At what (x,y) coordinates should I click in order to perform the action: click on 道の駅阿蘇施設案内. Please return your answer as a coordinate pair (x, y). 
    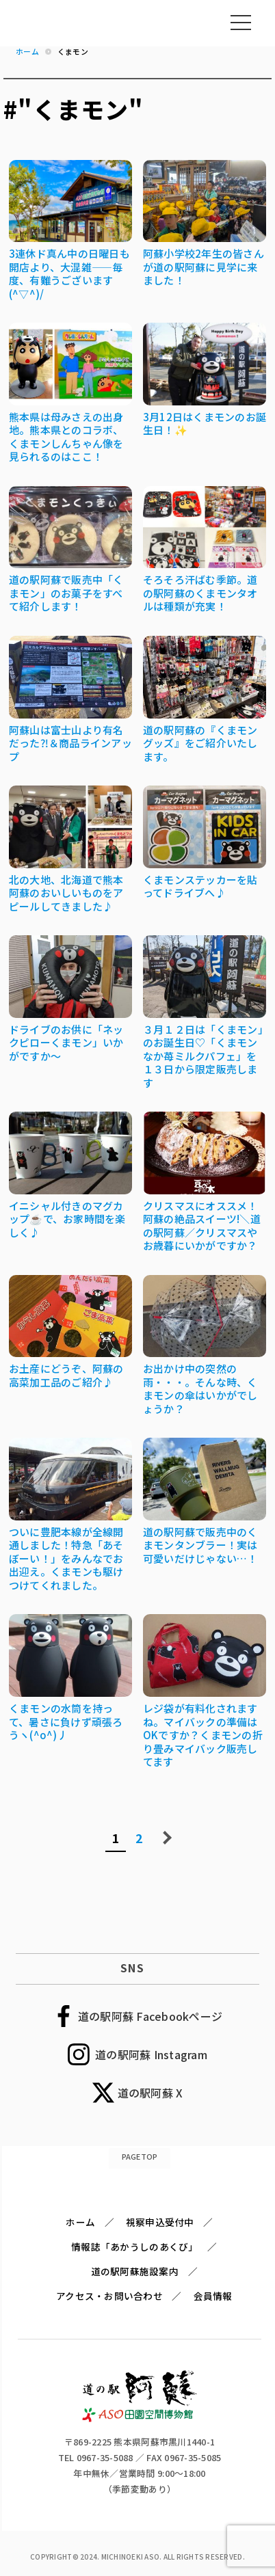
    Looking at the image, I should click on (135, 2271).